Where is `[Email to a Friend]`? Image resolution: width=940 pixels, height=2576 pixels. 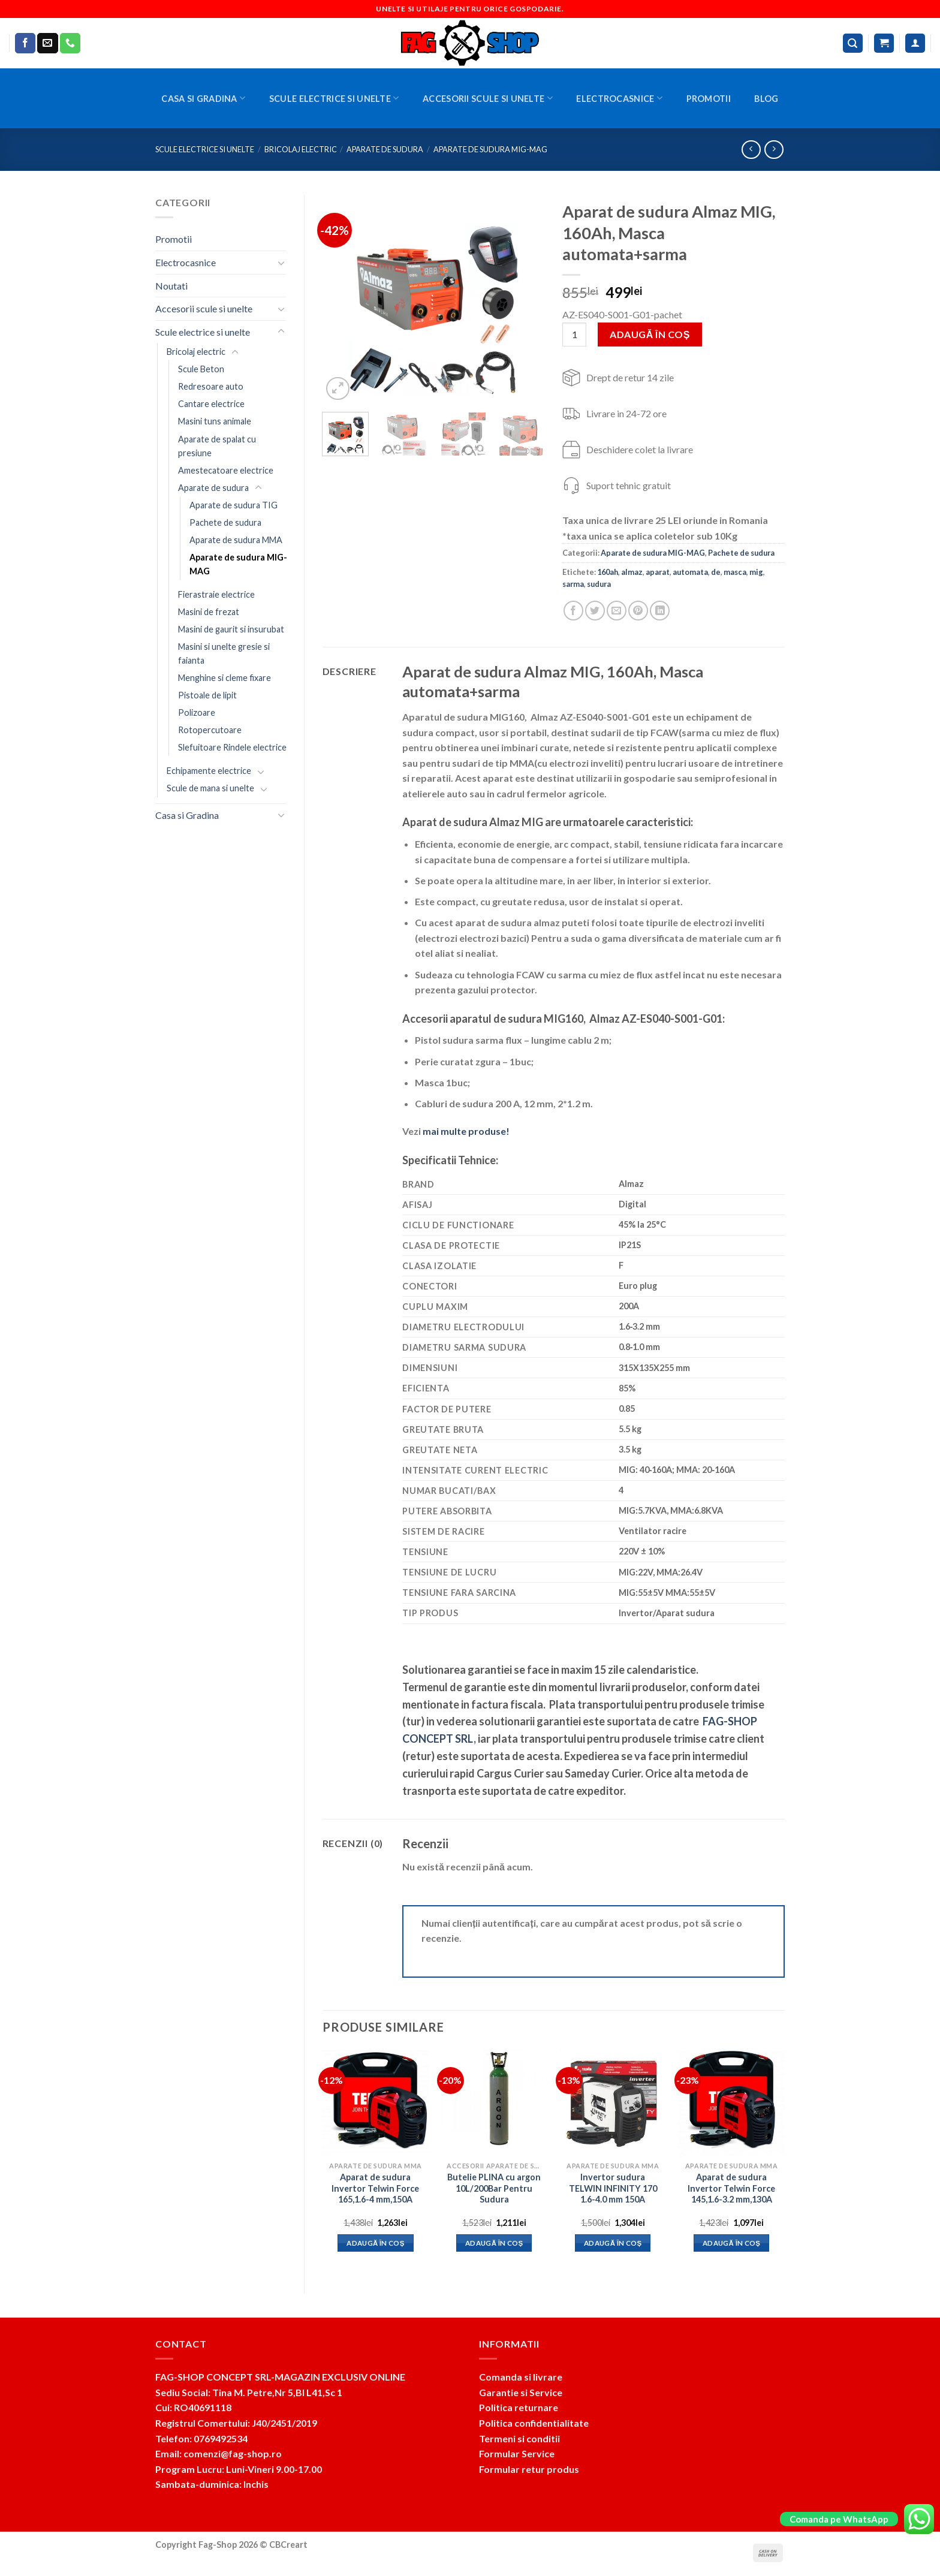
[Email to a Friend] is located at coordinates (616, 610).